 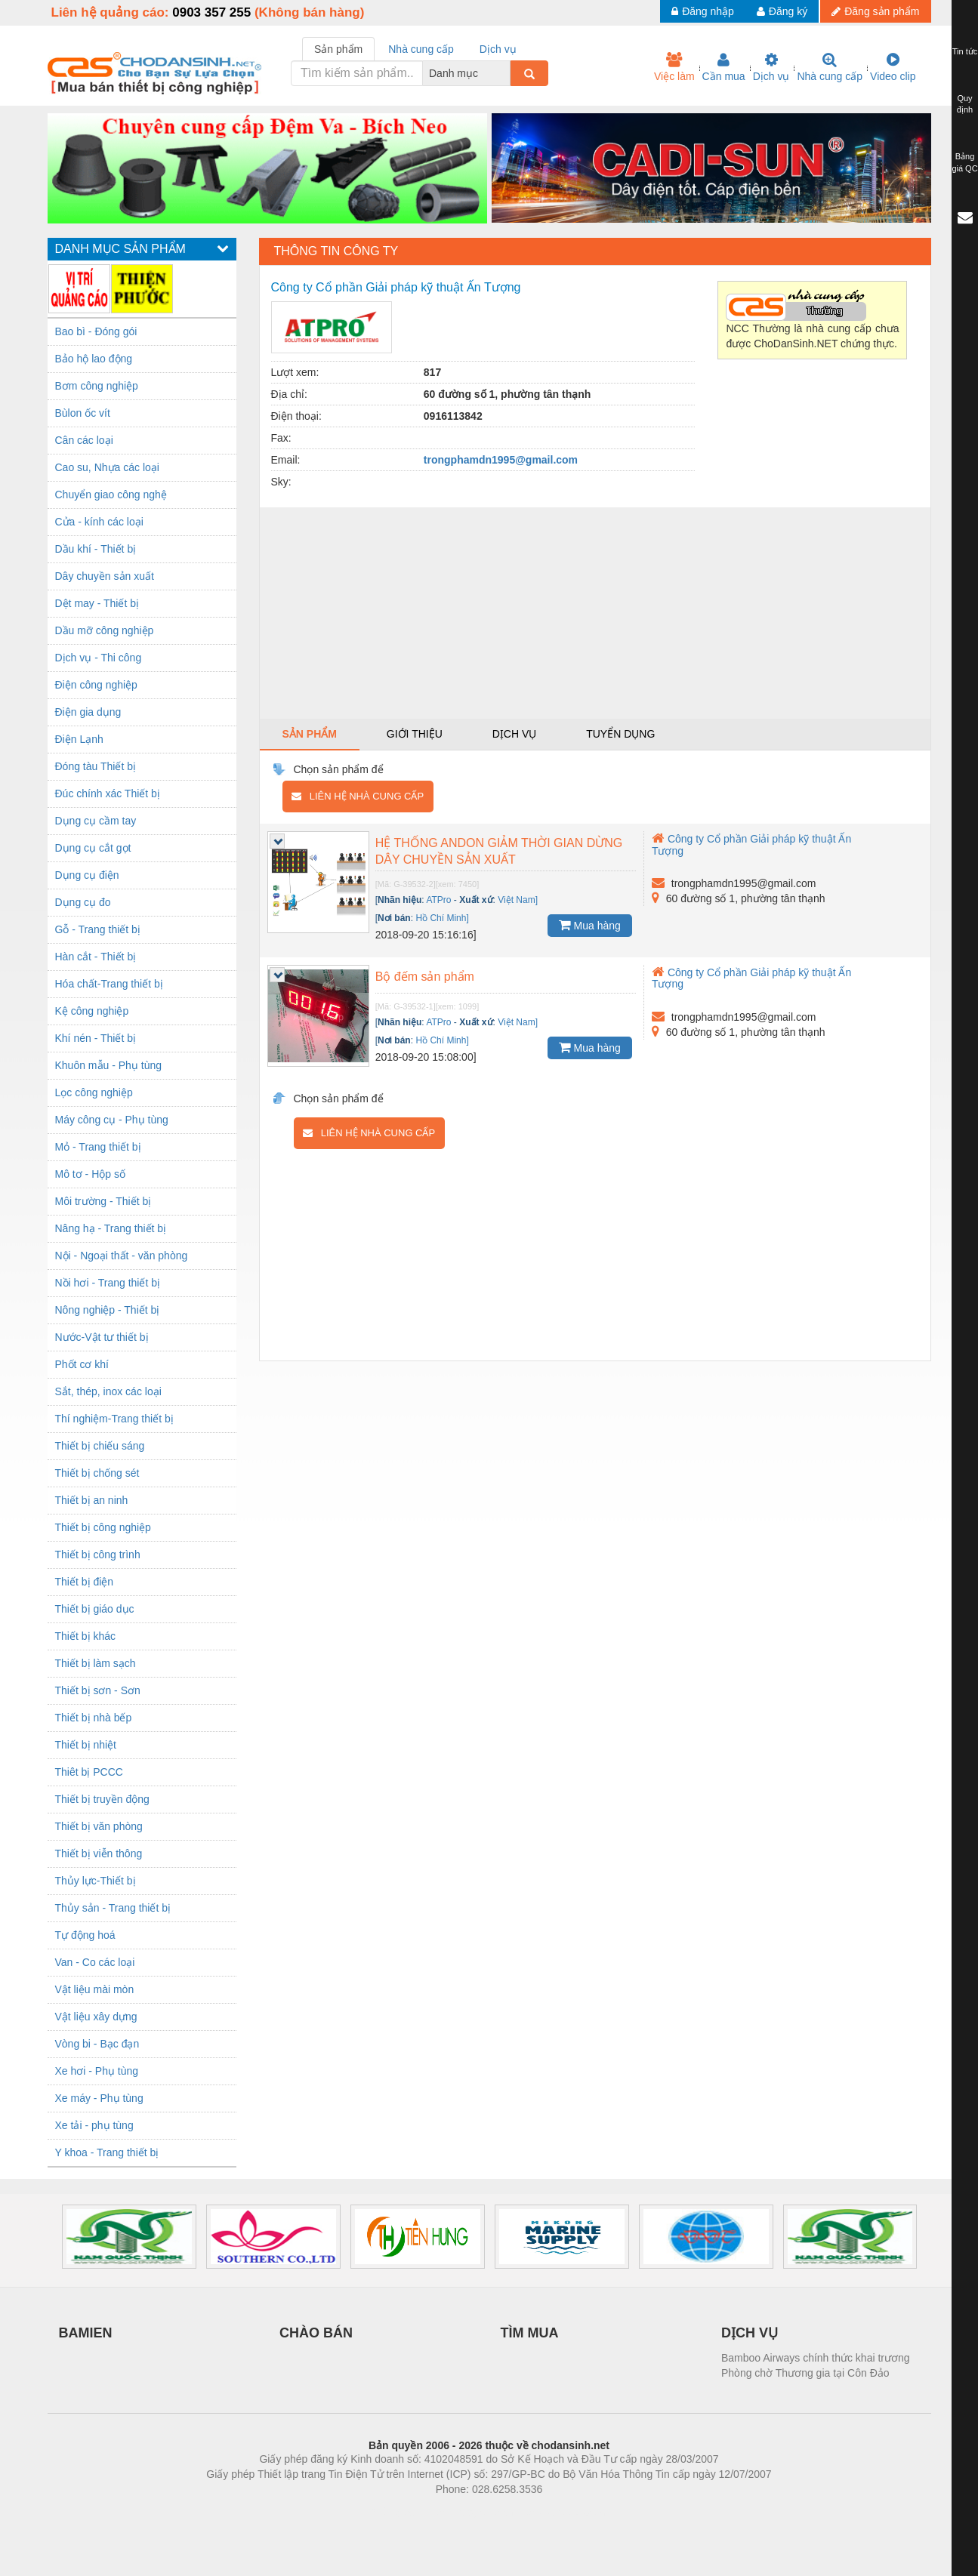 I want to click on Việc làm, so click(x=674, y=67).